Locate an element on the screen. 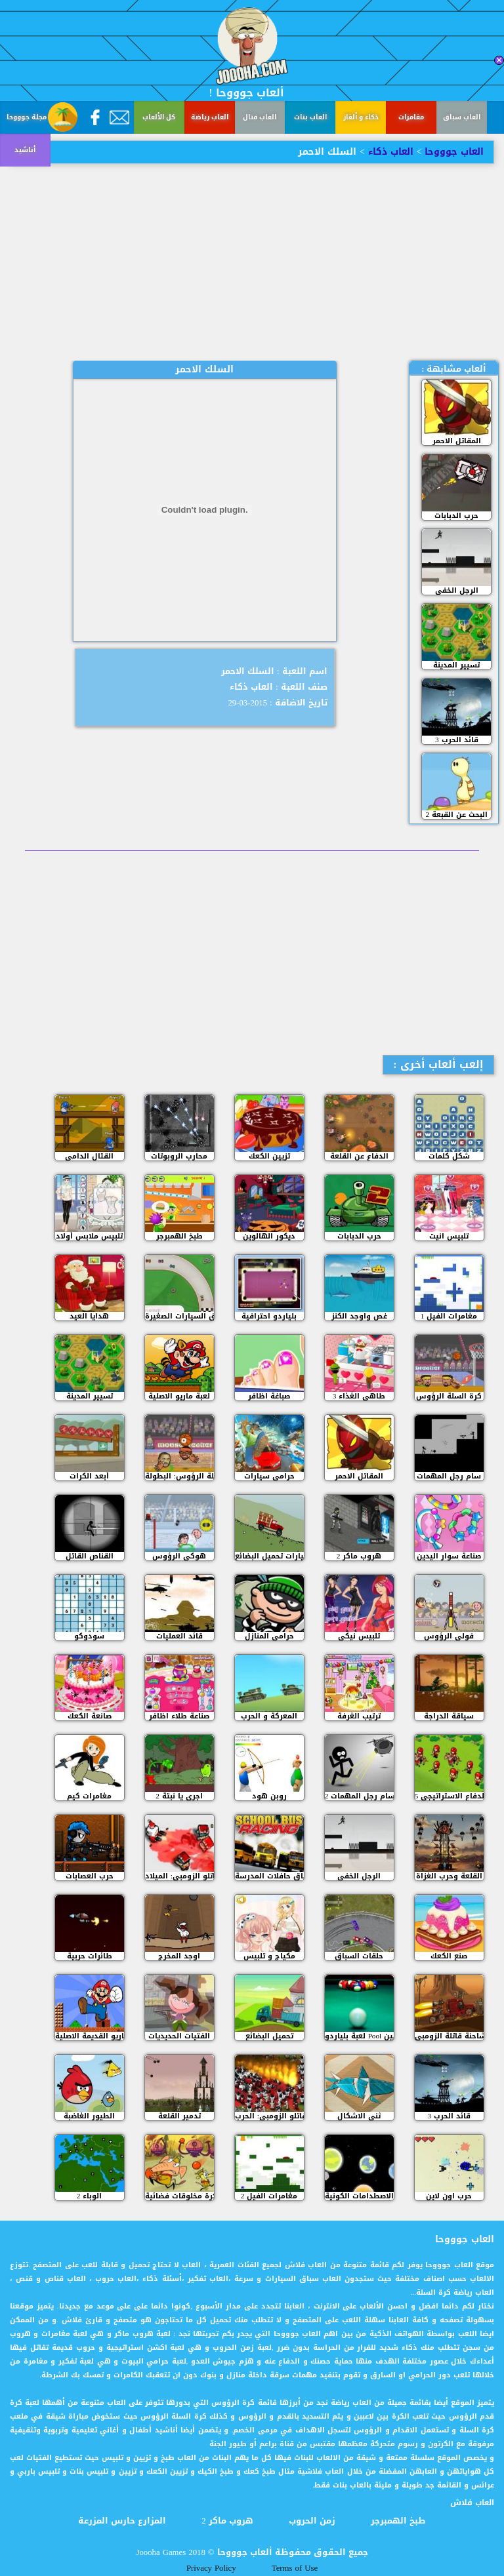 Image resolution: width=504 pixels, height=2576 pixels. سباق السيارات الصغيرة is located at coordinates (179, 1316).